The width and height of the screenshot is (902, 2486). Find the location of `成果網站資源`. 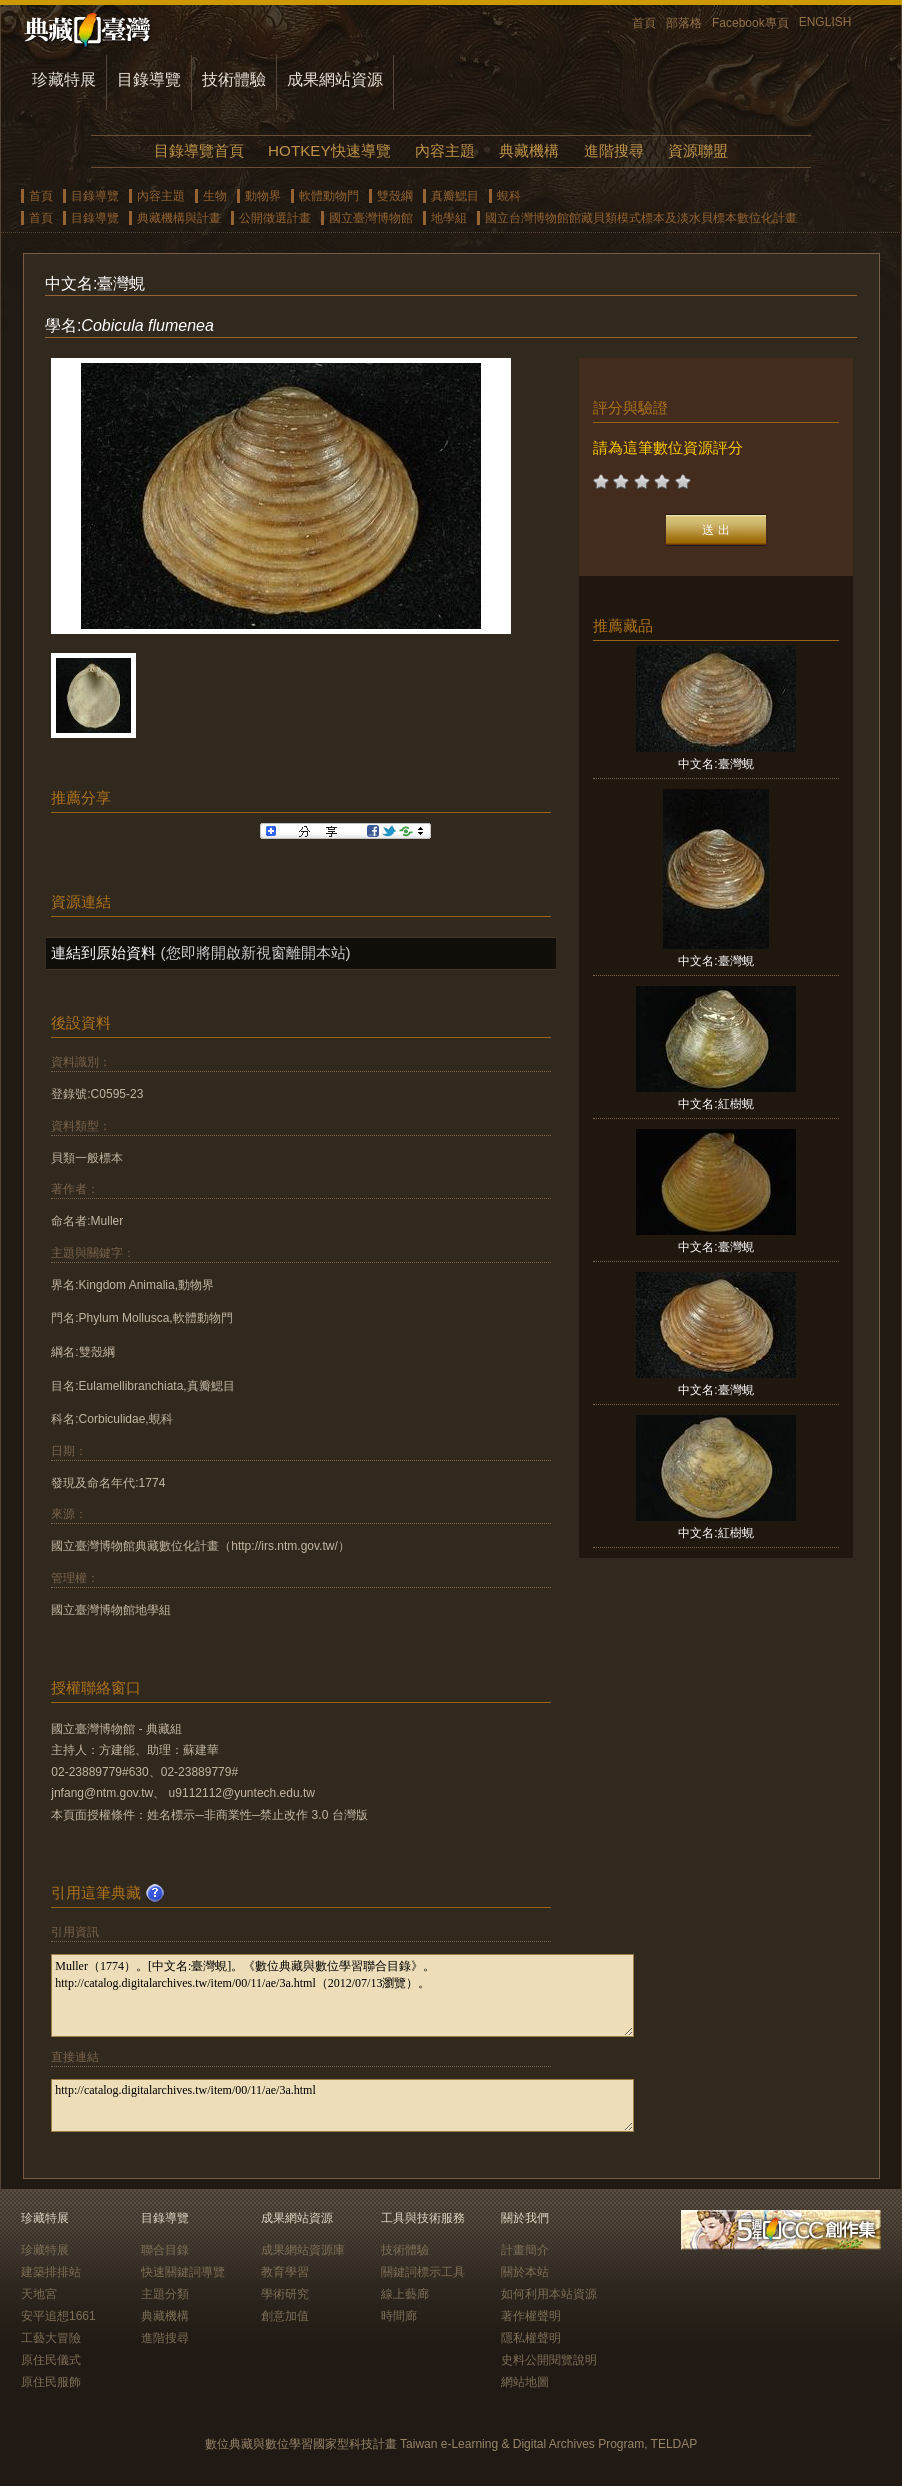

成果網站資源 is located at coordinates (335, 79).